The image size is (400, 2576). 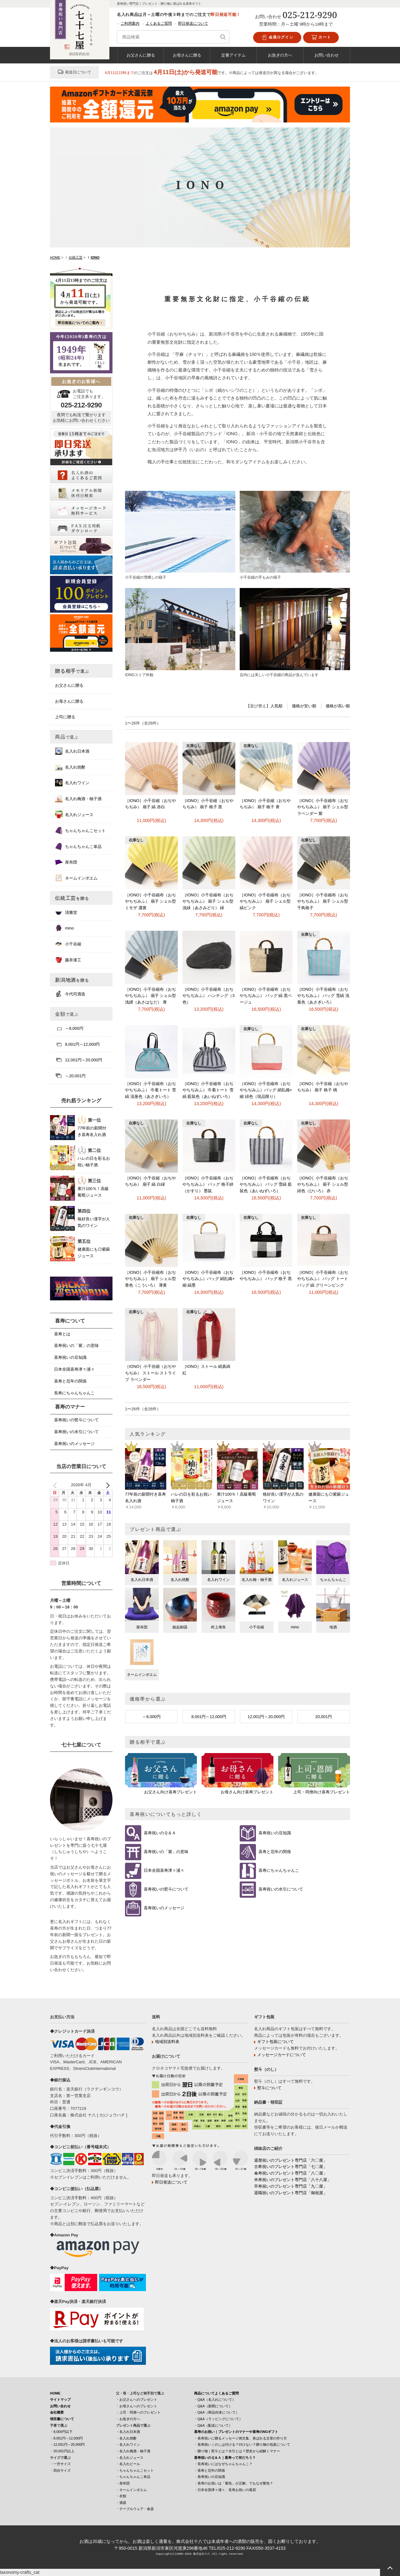 I want to click on ・8,000円以下, so click(x=61, y=2432).